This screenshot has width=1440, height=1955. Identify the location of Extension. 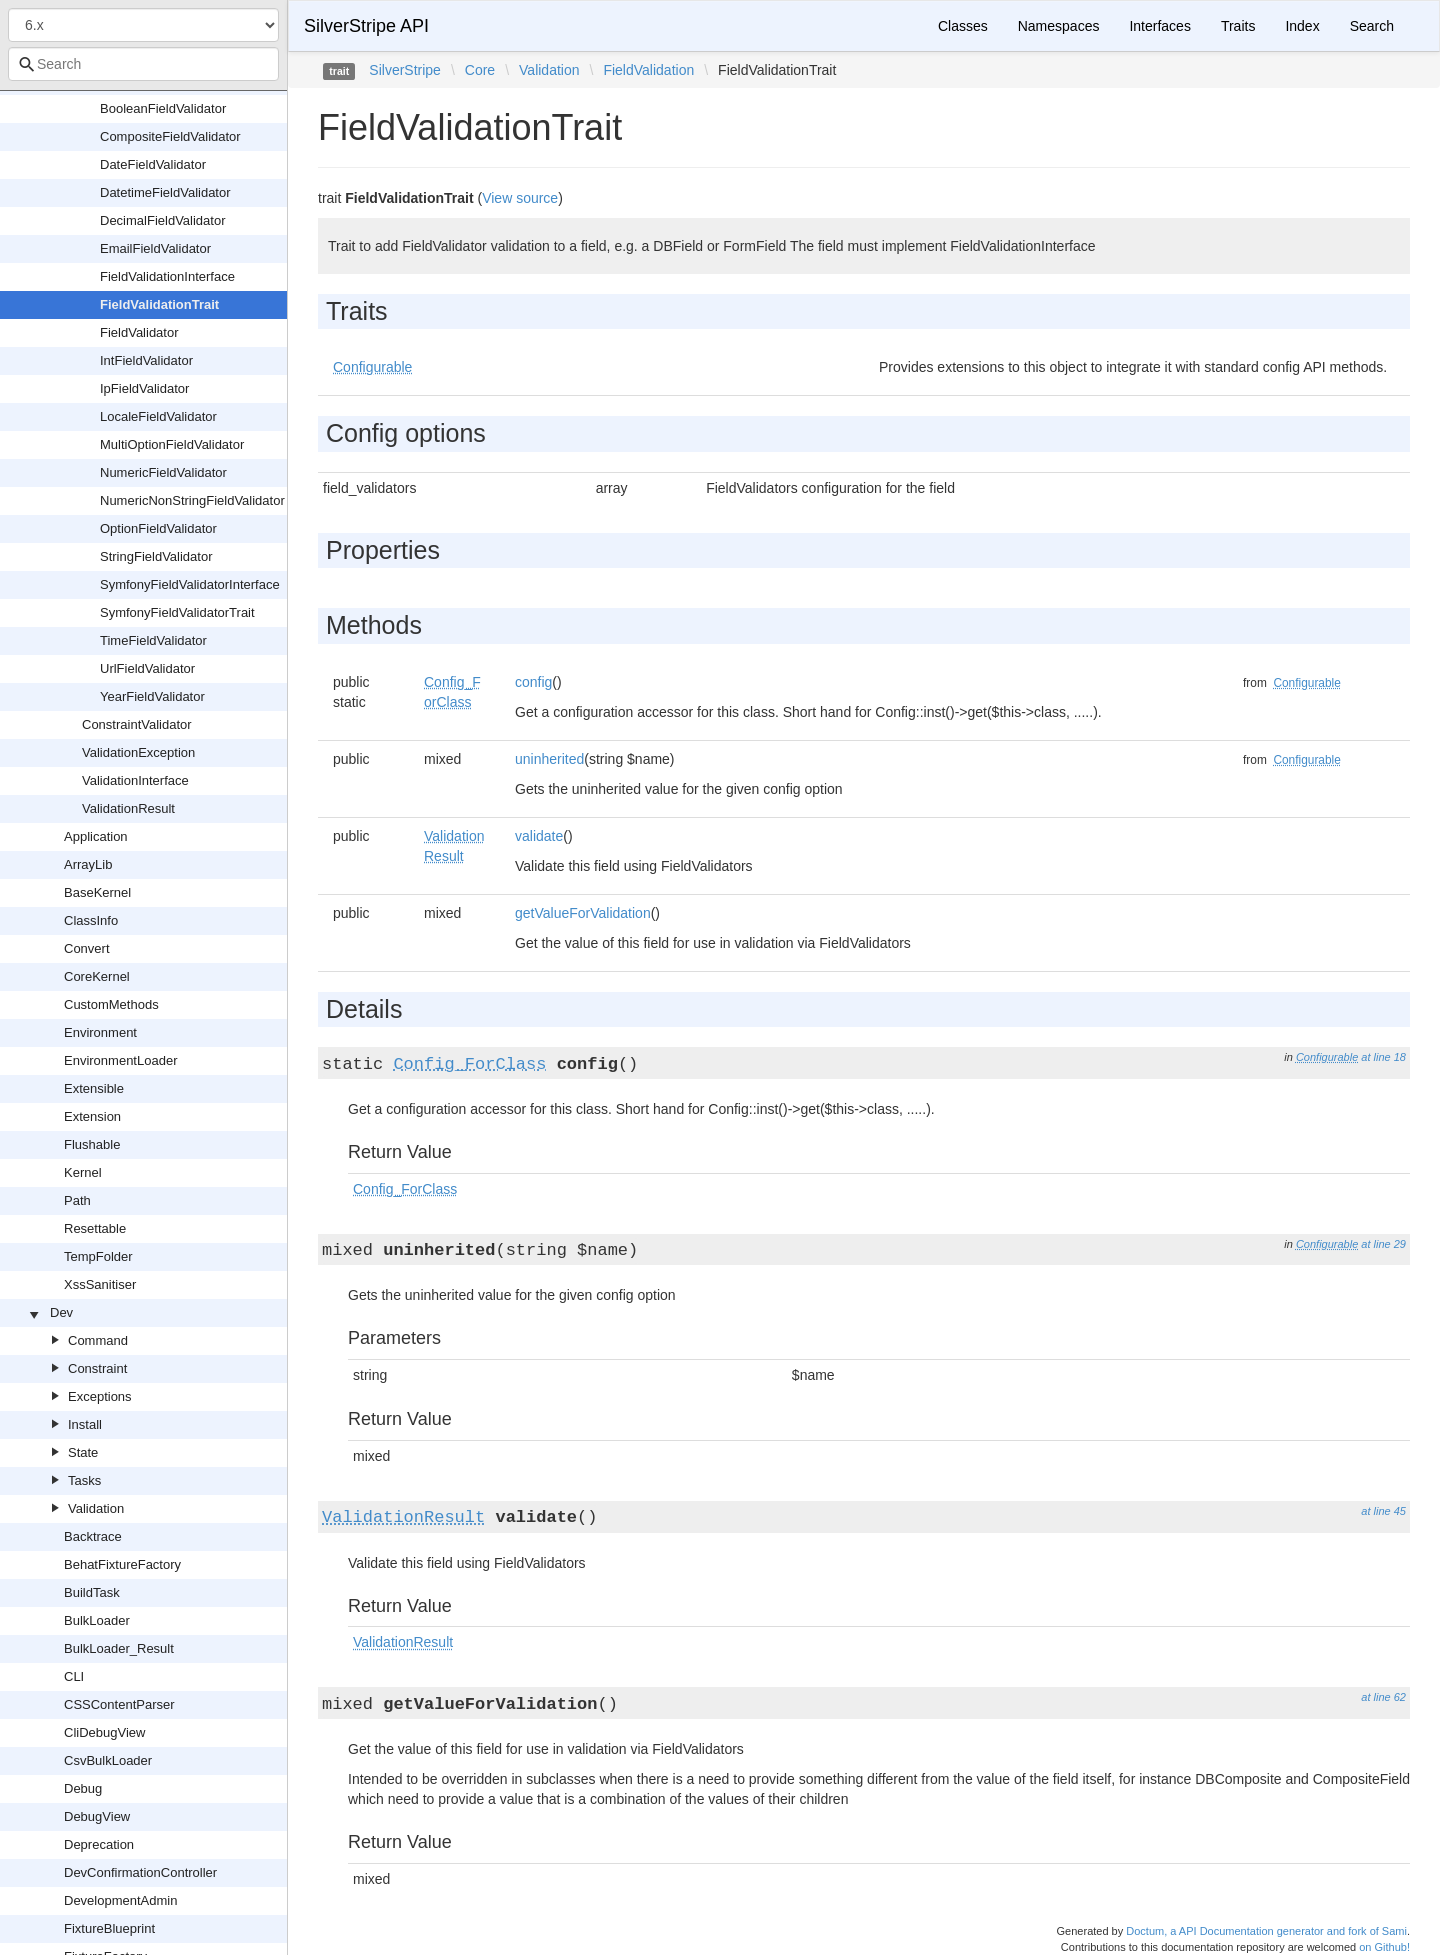
(92, 1116).